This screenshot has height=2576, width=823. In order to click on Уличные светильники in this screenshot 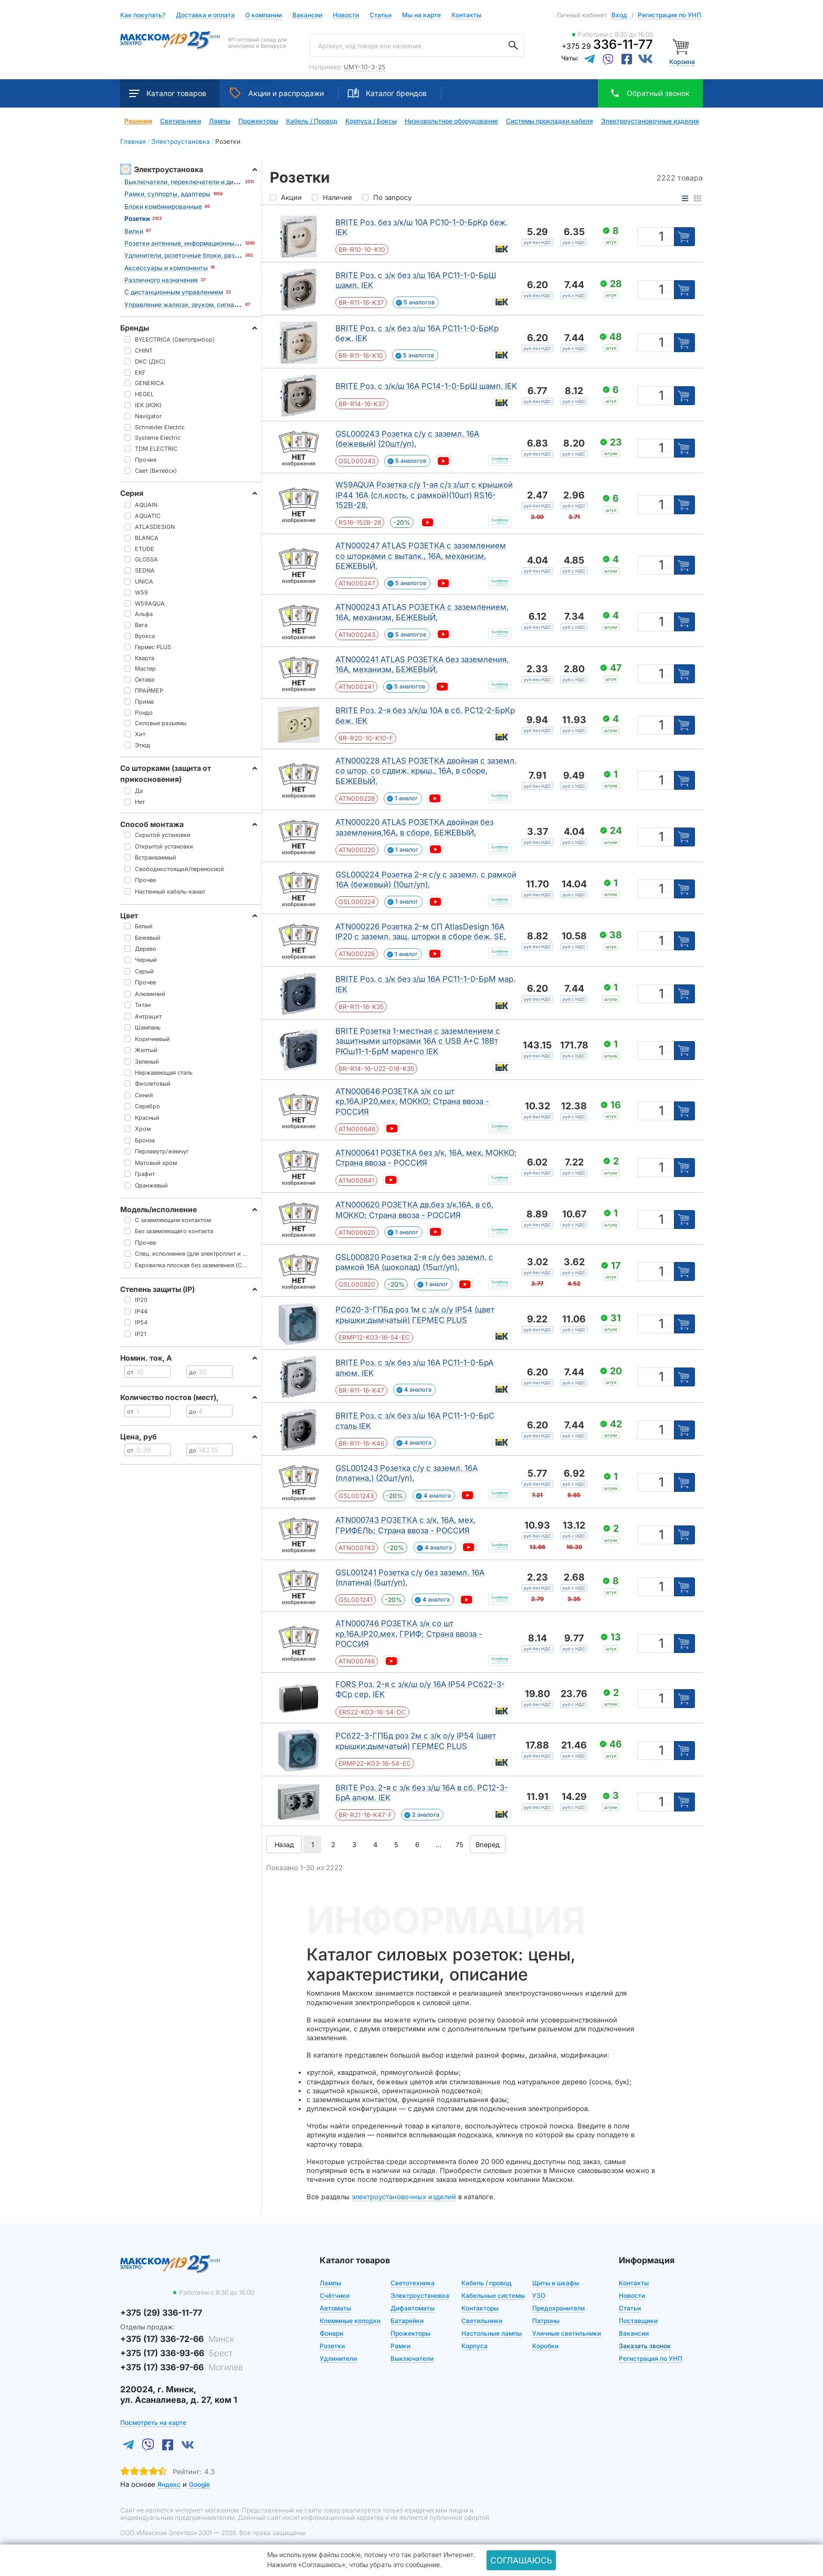, I will do `click(566, 2333)`.